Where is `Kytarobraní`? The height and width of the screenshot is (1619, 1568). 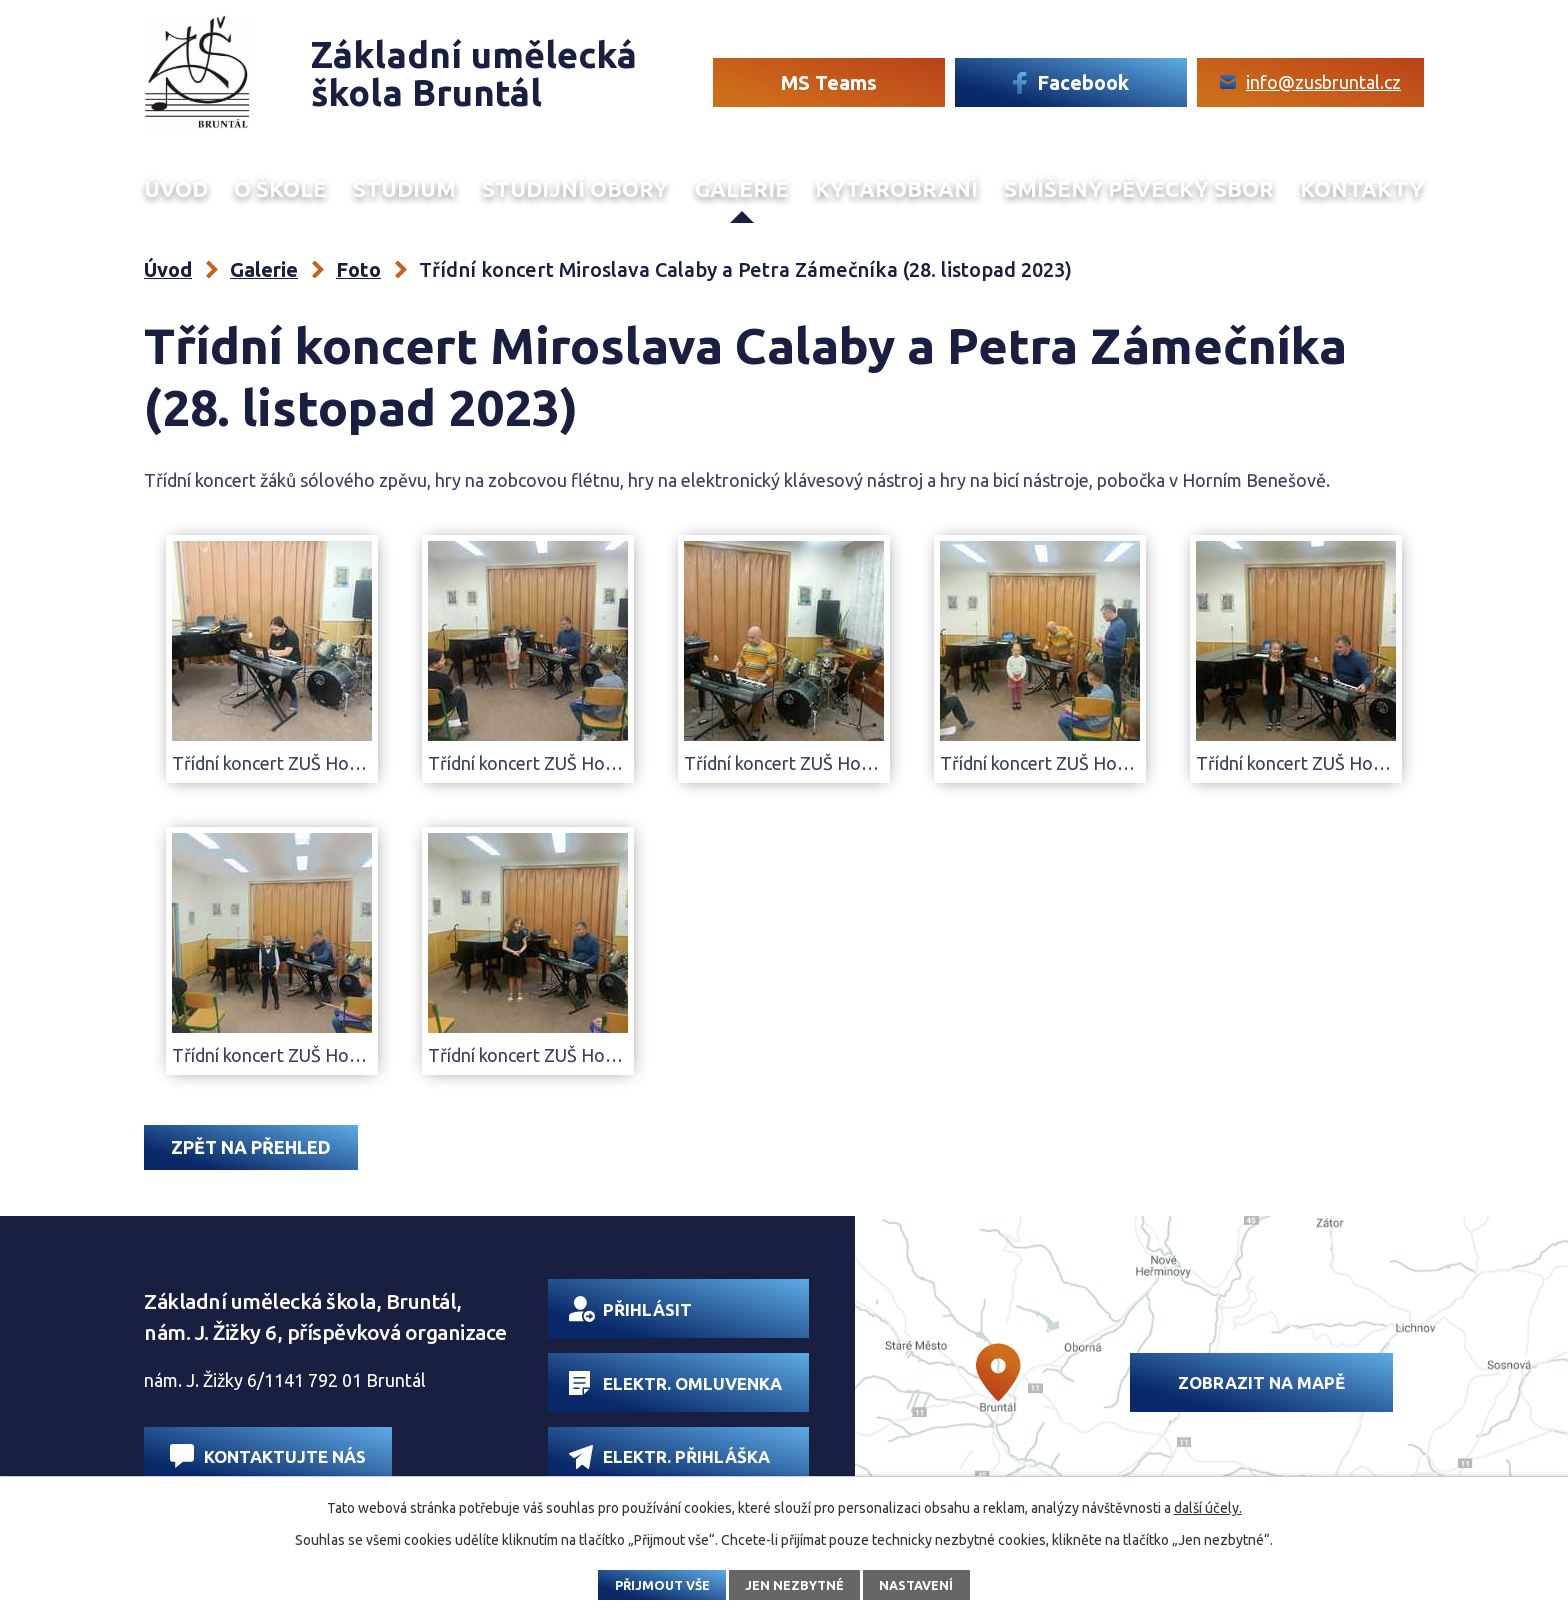 Kytarobraní is located at coordinates (896, 189).